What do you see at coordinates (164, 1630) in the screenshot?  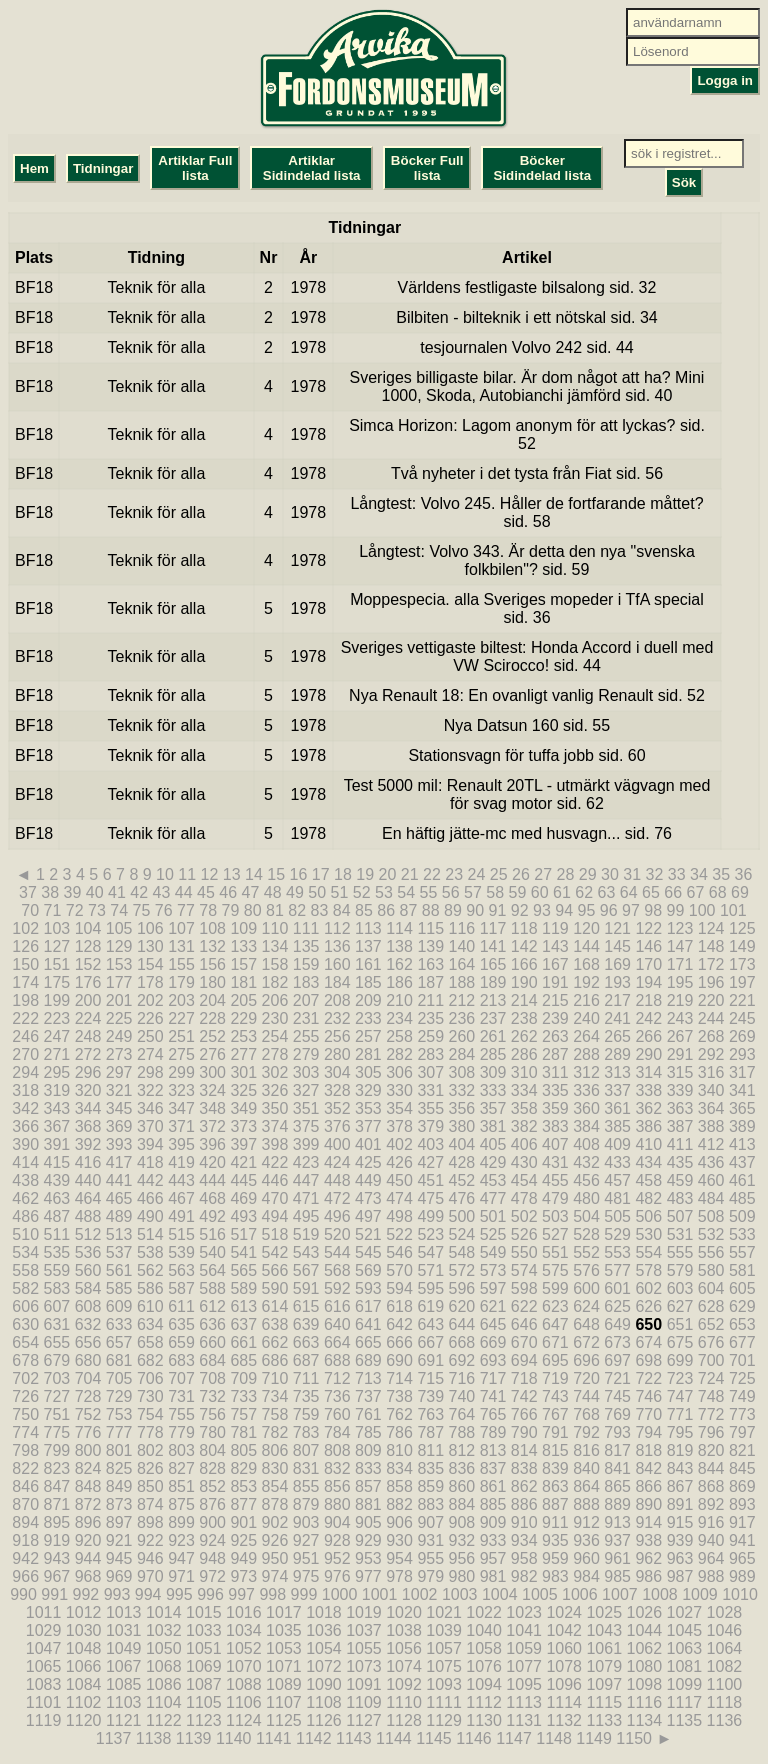 I see `1032` at bounding box center [164, 1630].